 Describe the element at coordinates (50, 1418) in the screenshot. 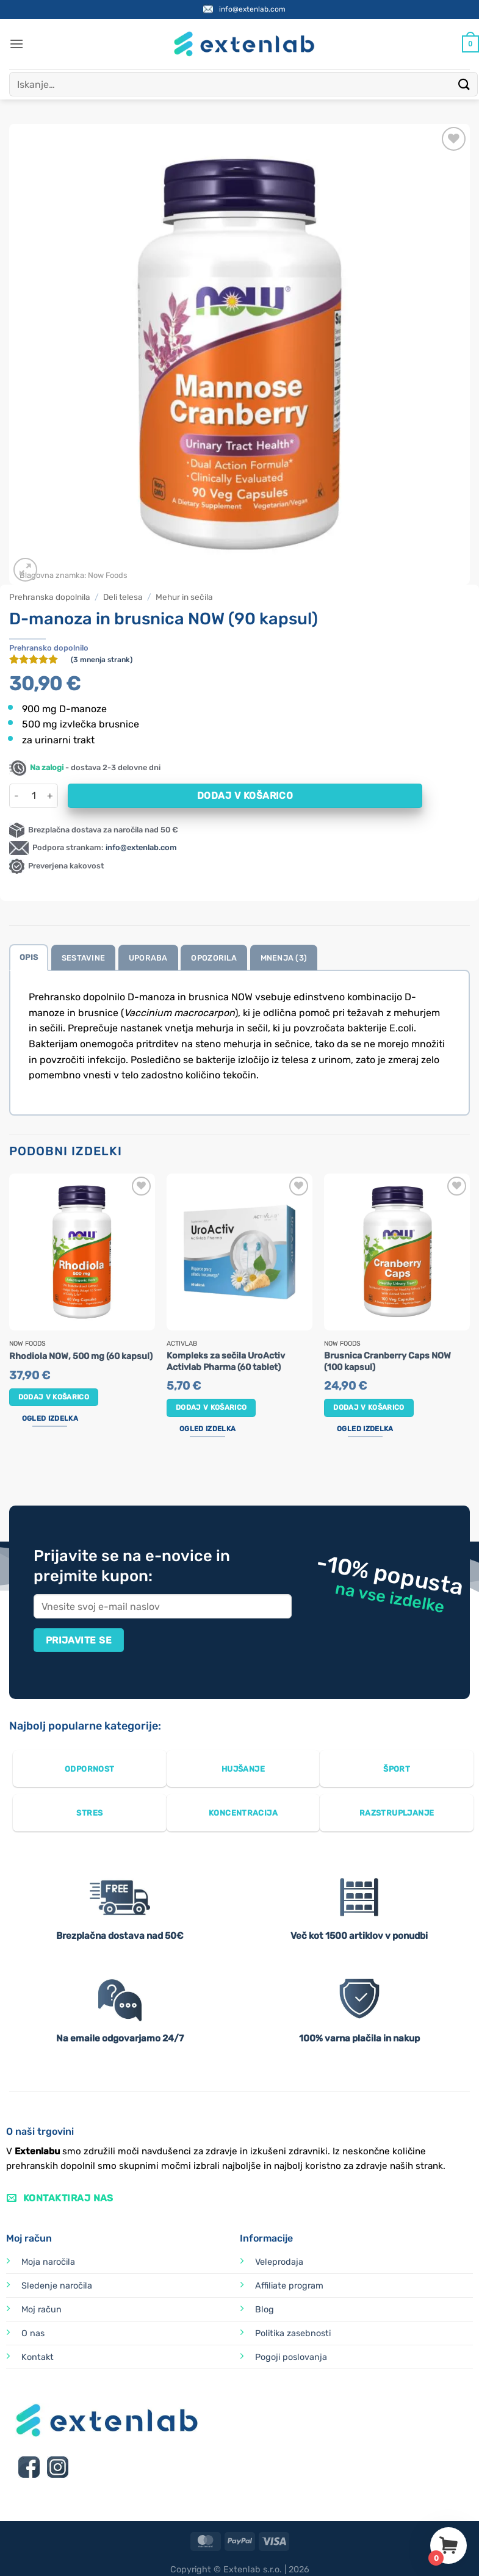

I see `Ogled izdelka` at that location.